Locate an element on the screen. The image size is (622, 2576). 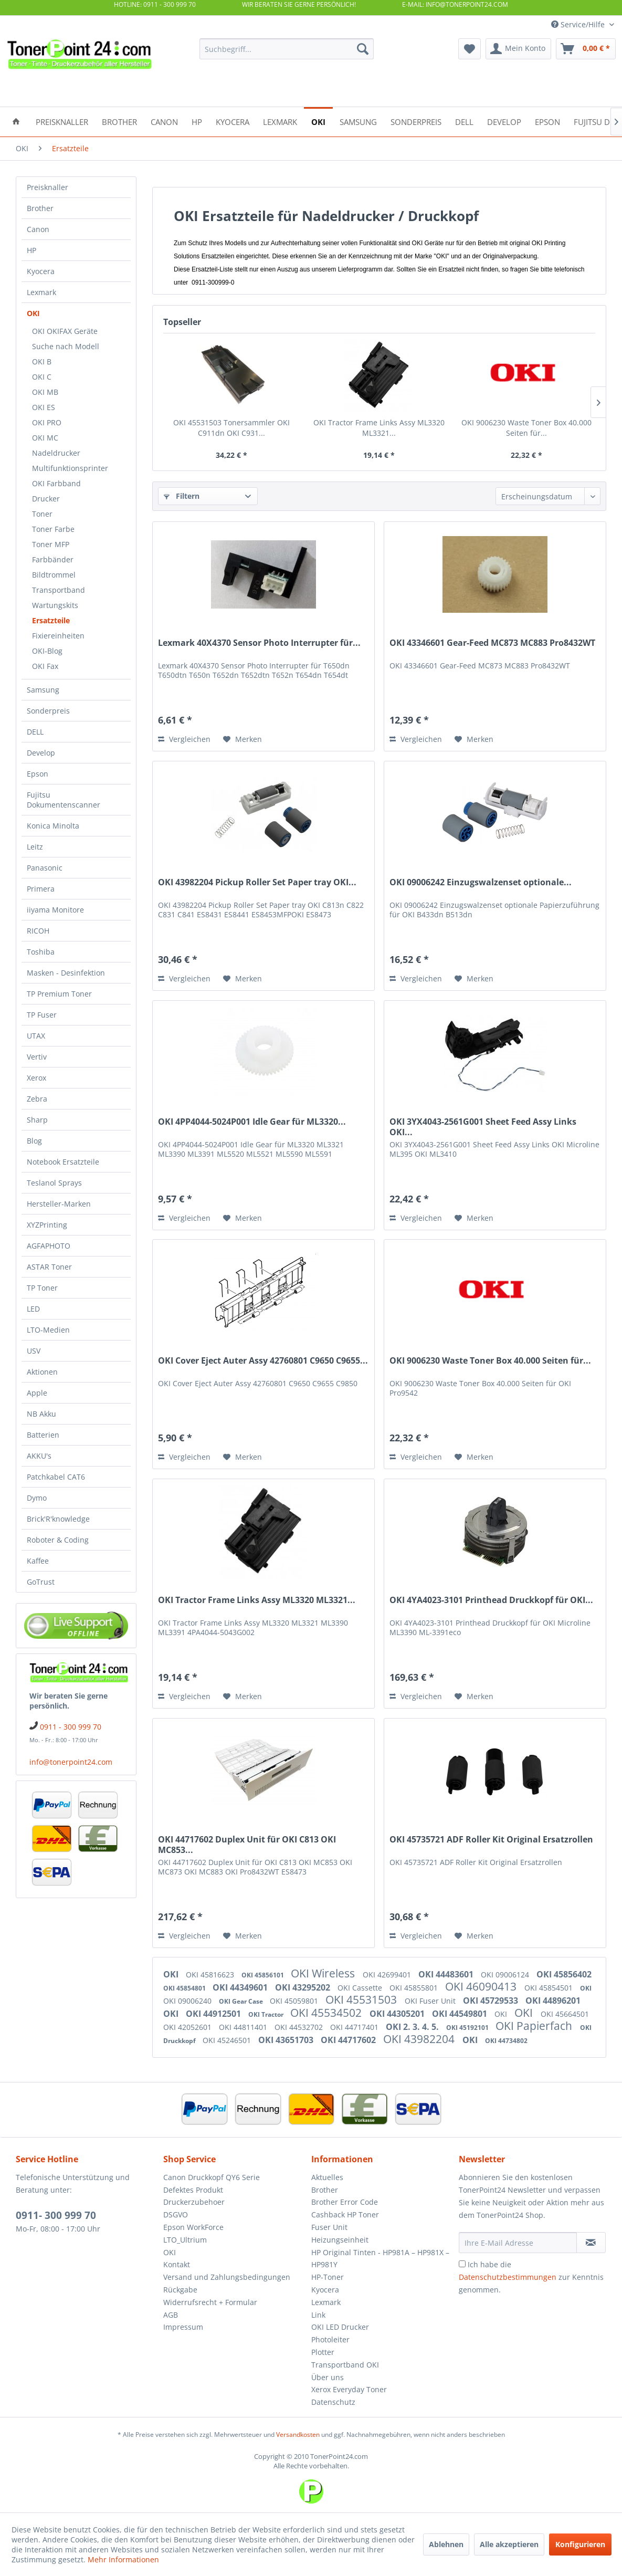
Service/Hilfe [menuitem] is located at coordinates (579, 24).